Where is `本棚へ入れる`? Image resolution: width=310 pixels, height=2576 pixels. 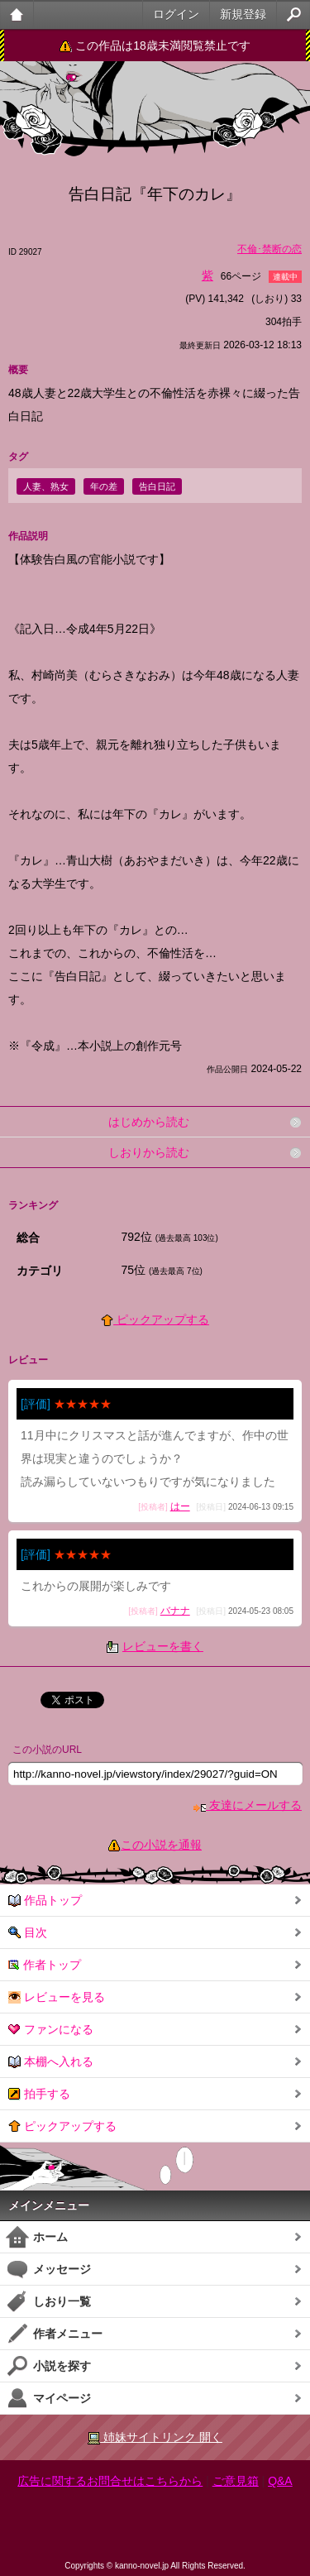 本棚へ入れる is located at coordinates (50, 2062).